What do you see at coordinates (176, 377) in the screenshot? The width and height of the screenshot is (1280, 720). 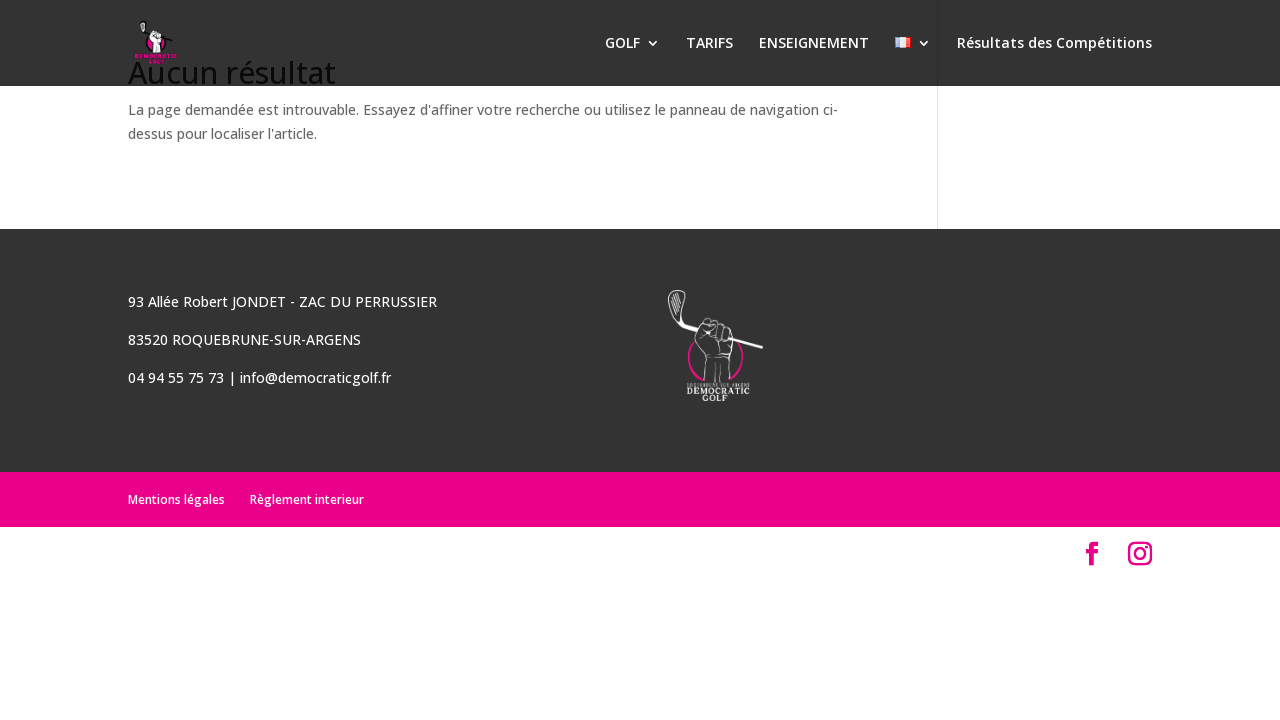 I see `04 94 55 75 73` at bounding box center [176, 377].